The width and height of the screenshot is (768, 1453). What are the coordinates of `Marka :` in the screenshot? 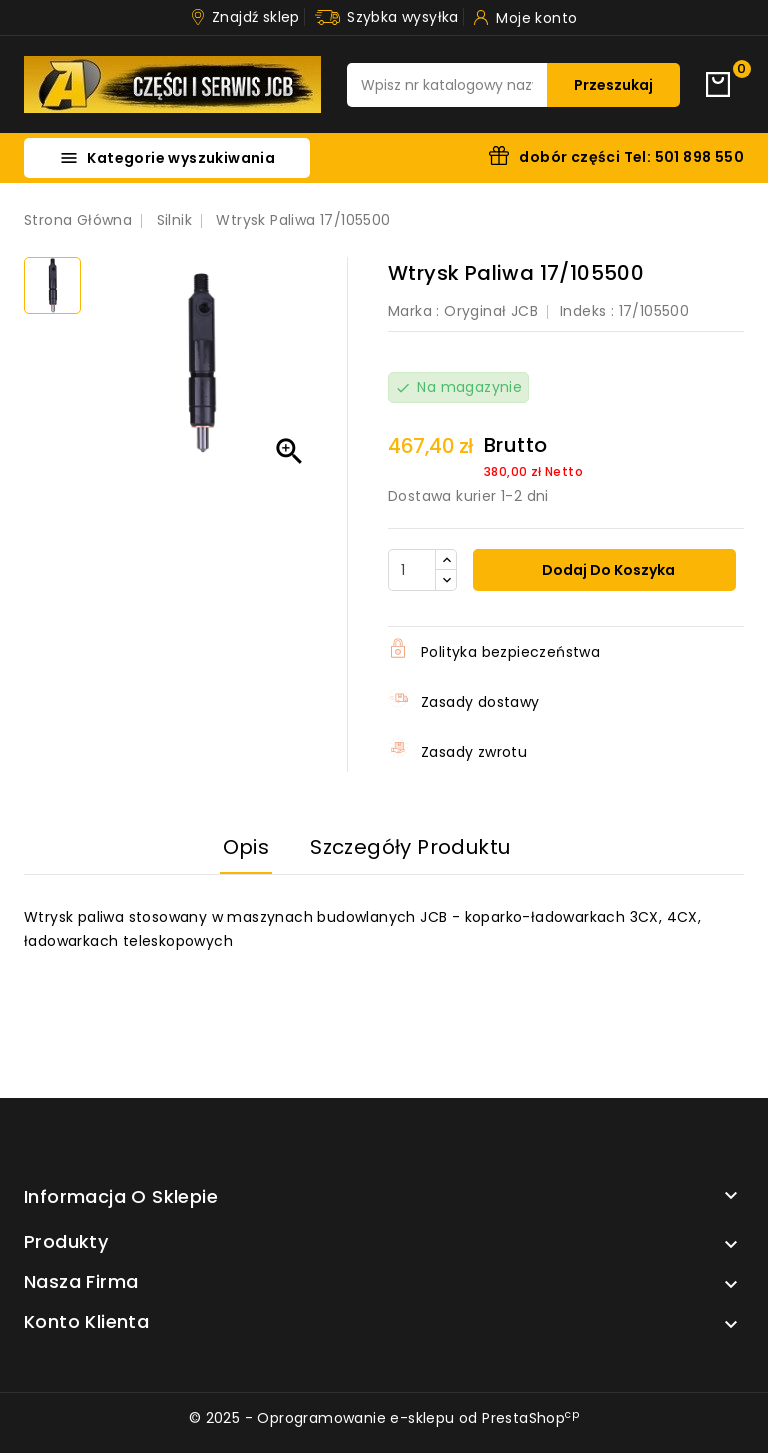 It's located at (414, 311).